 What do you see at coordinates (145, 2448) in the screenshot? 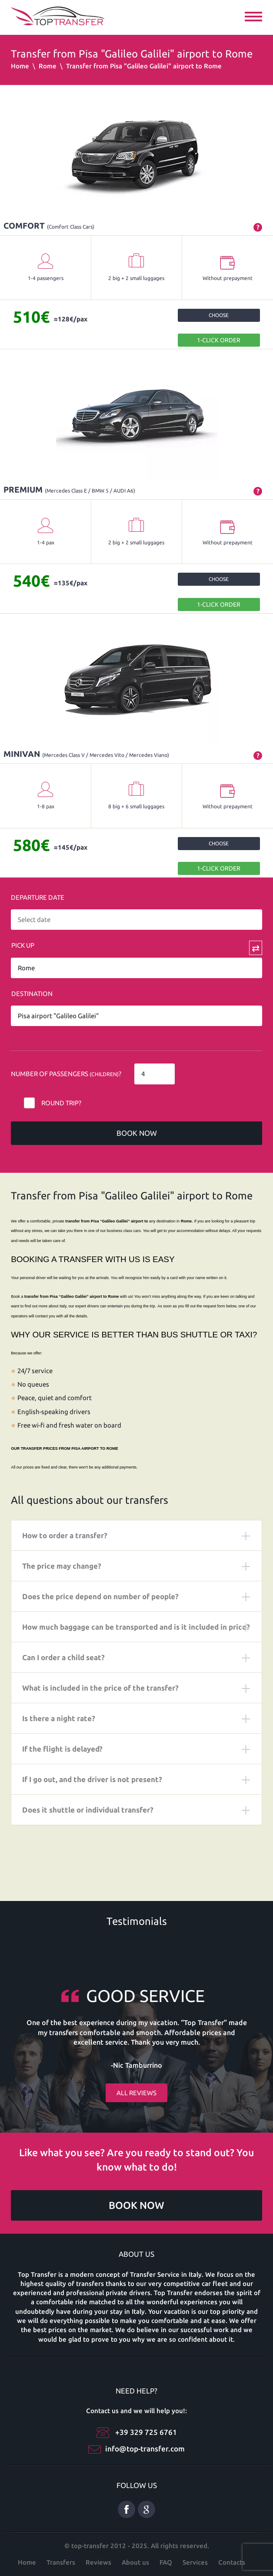
I see `info@top-transfer.com` at bounding box center [145, 2448].